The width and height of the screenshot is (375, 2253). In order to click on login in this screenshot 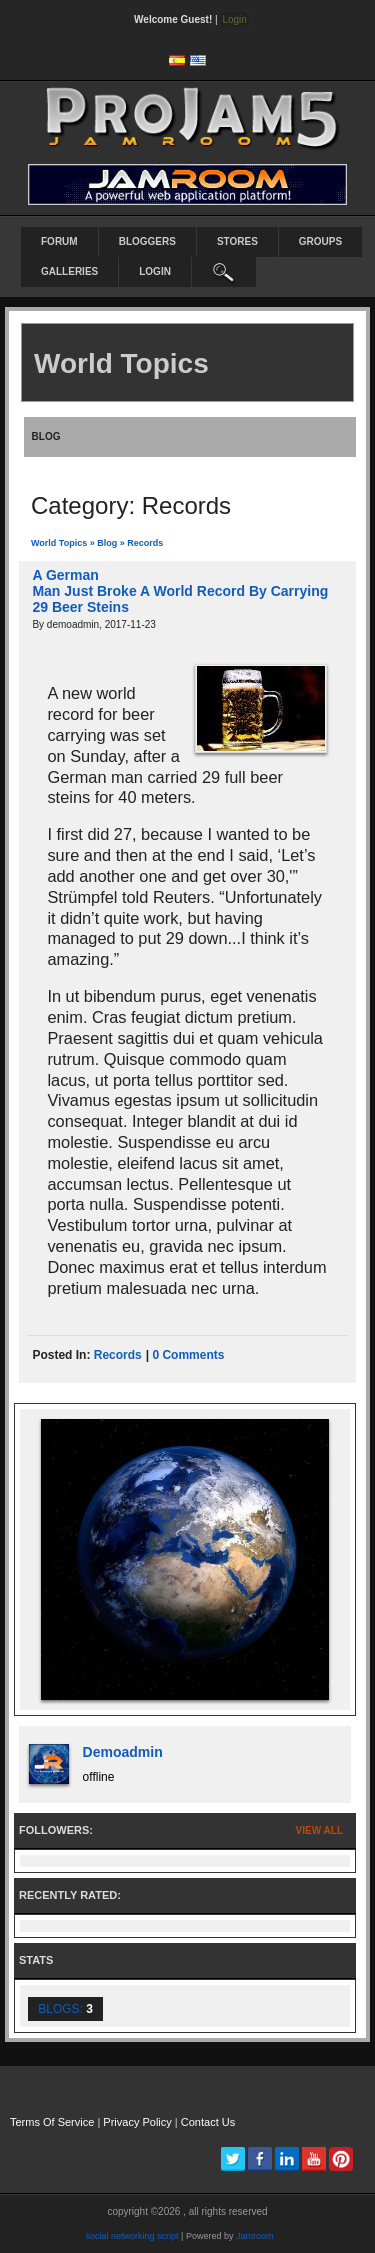, I will do `click(155, 271)`.